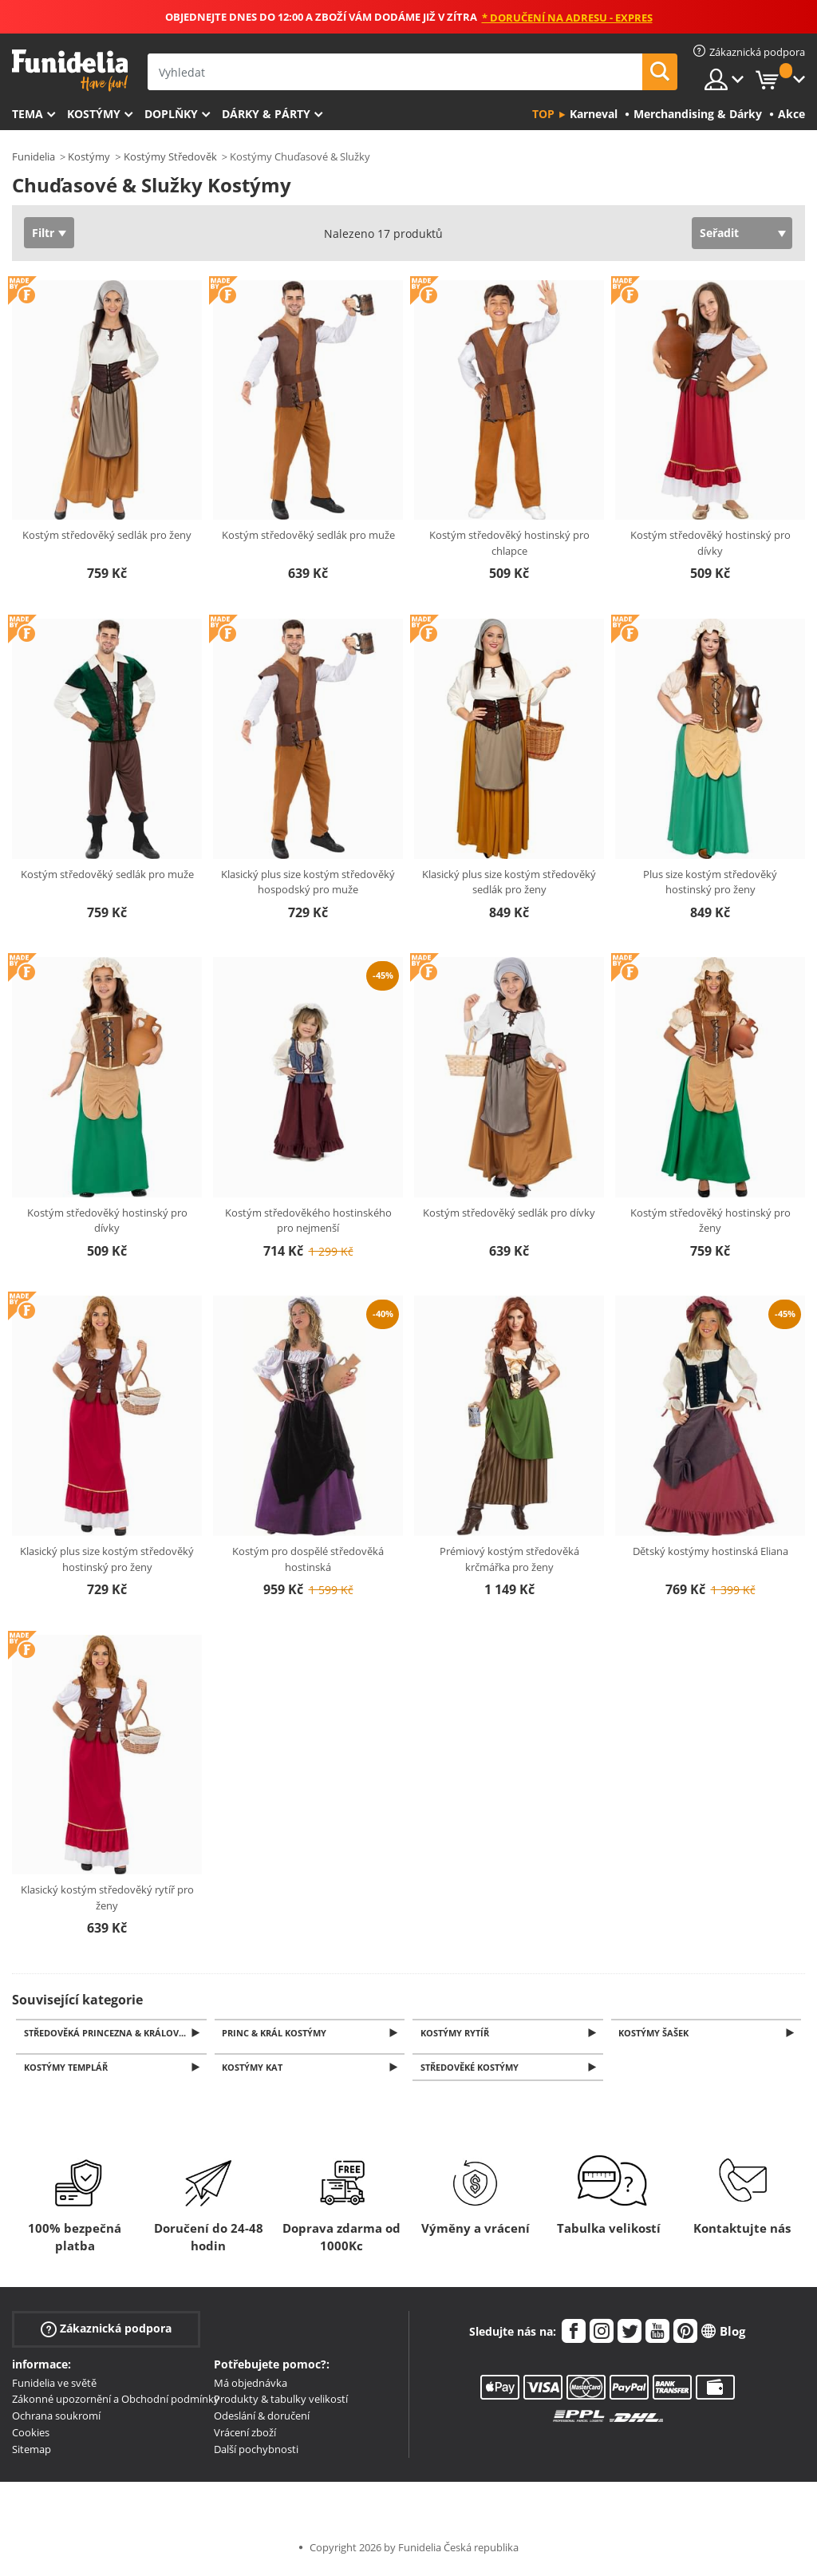 This screenshot has width=817, height=2576. Describe the element at coordinates (27, 113) in the screenshot. I see `Tema` at that location.